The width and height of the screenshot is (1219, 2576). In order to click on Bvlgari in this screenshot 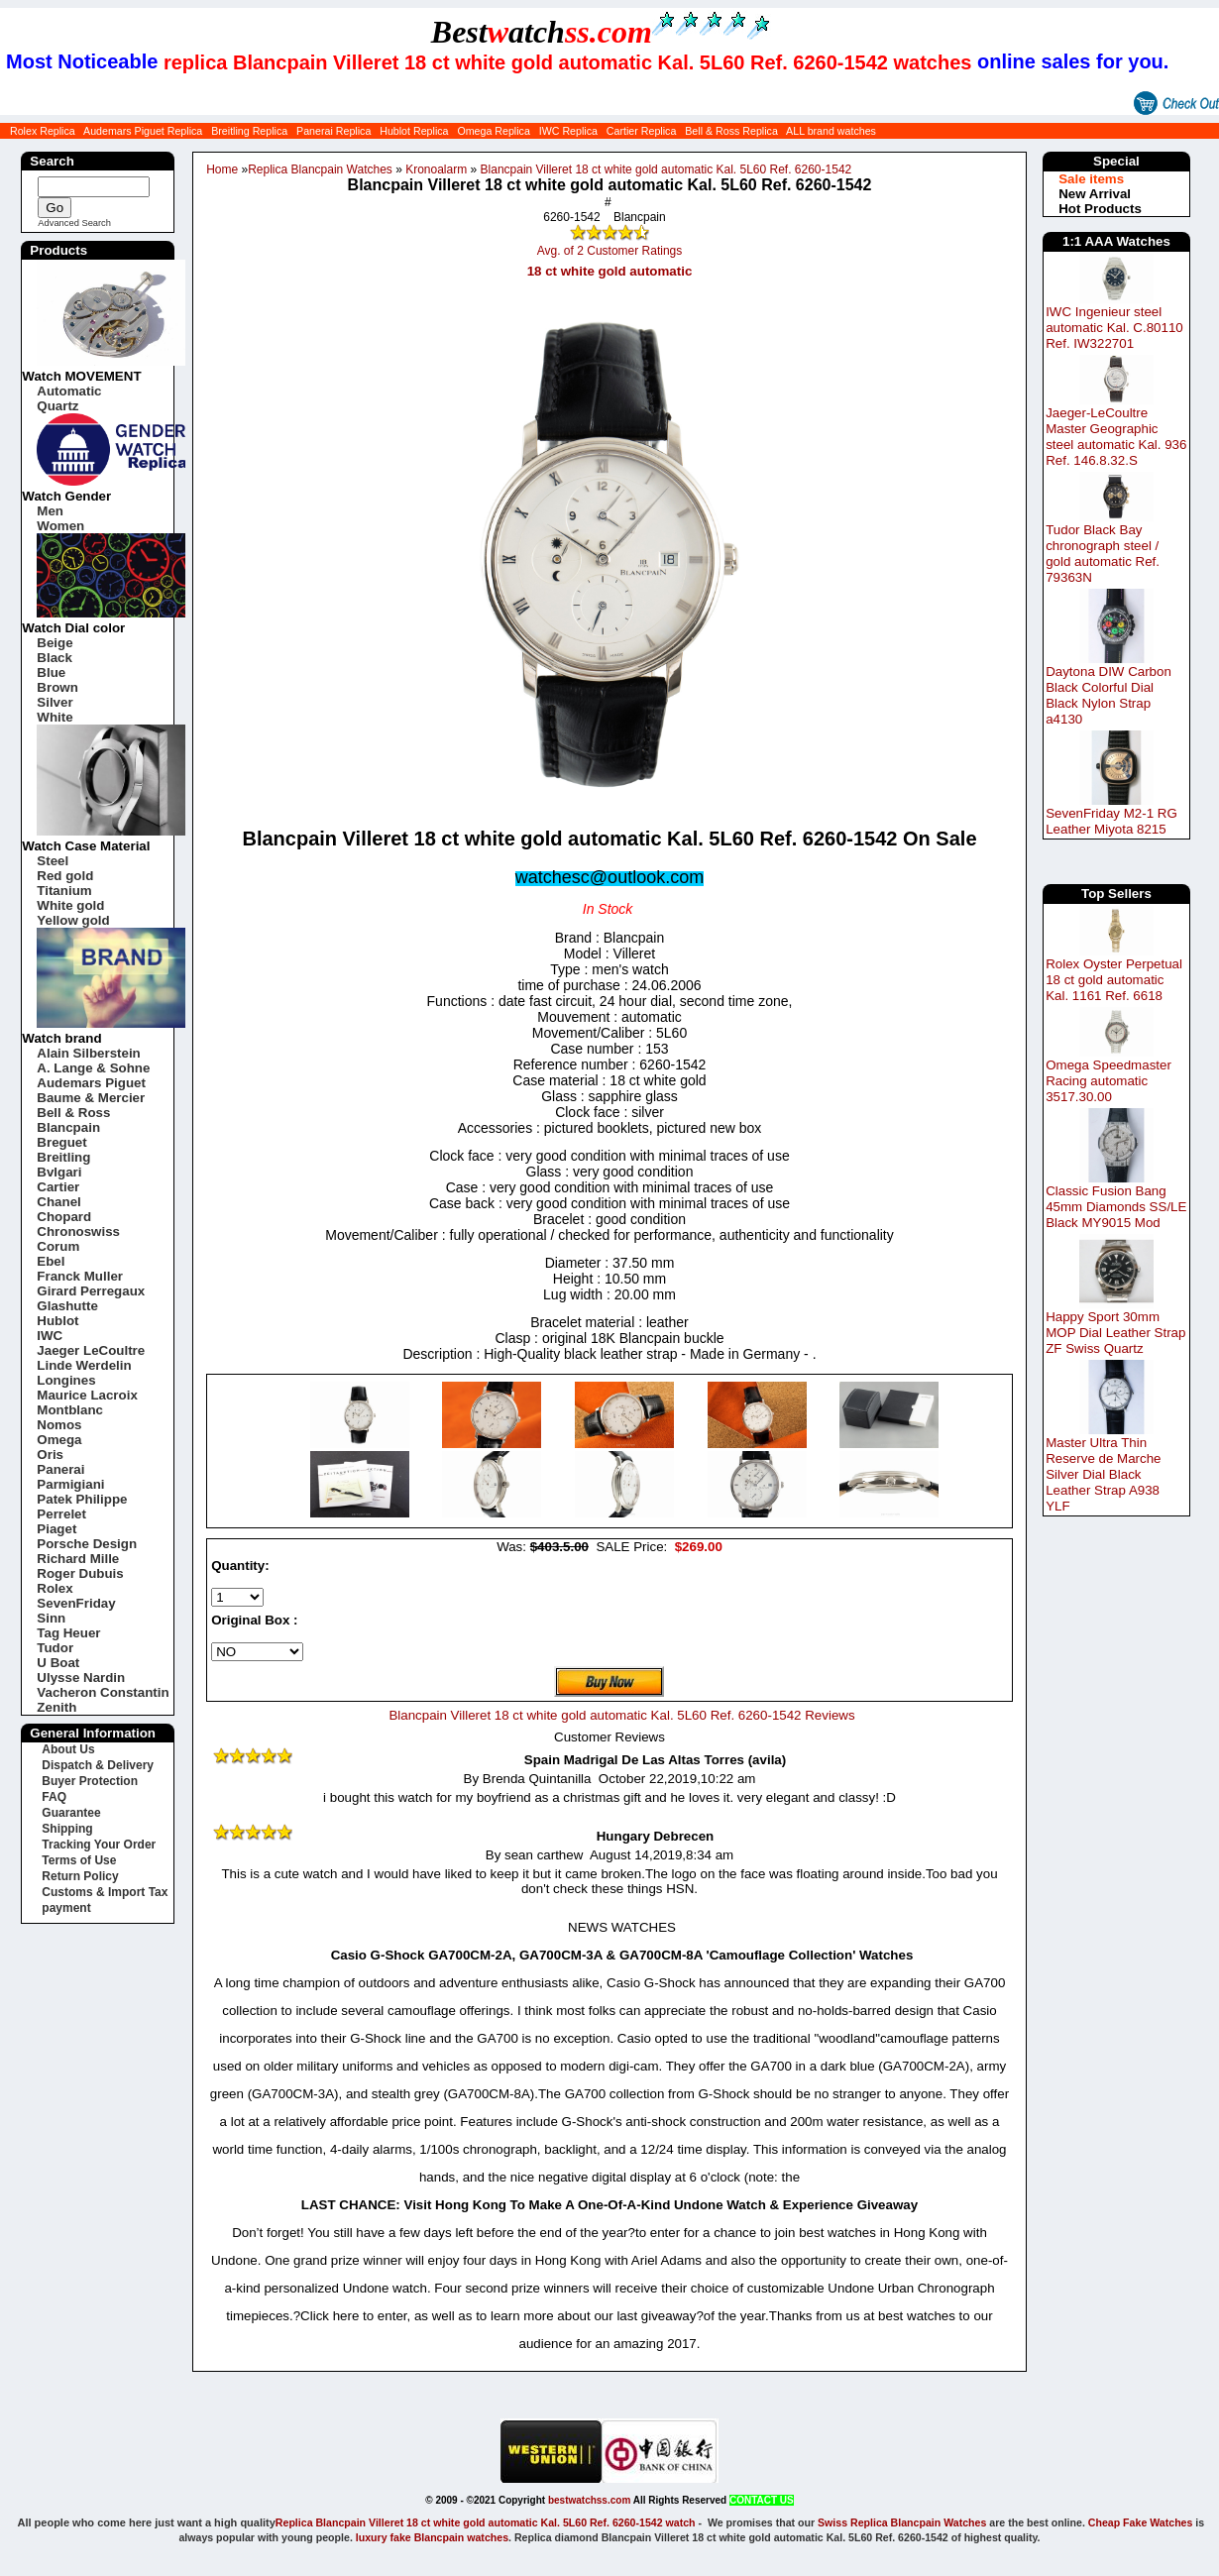, I will do `click(59, 1172)`.